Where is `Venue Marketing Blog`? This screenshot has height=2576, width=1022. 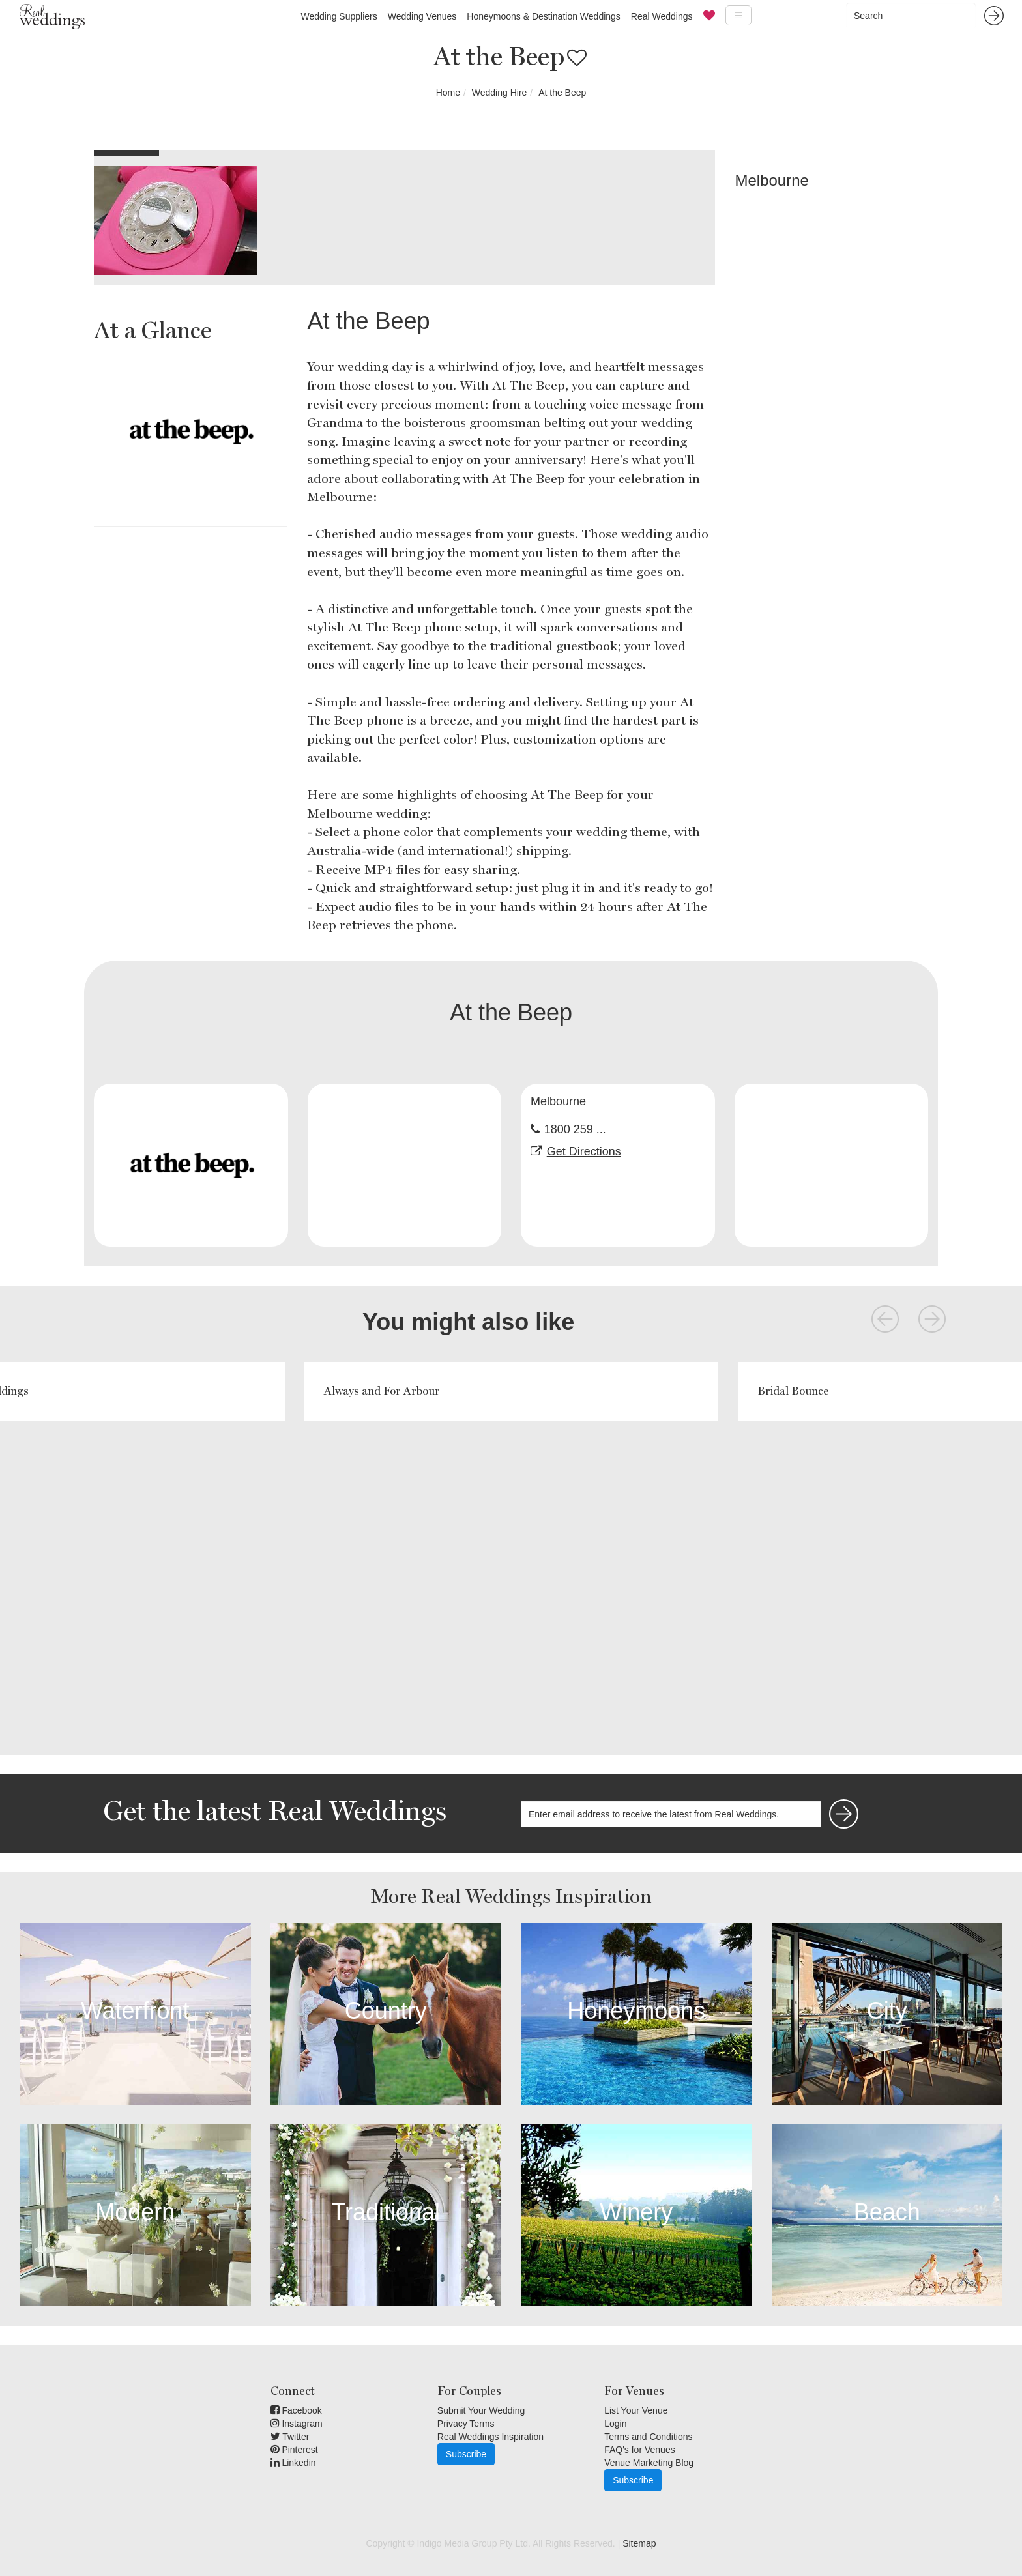 Venue Marketing Blog is located at coordinates (649, 2462).